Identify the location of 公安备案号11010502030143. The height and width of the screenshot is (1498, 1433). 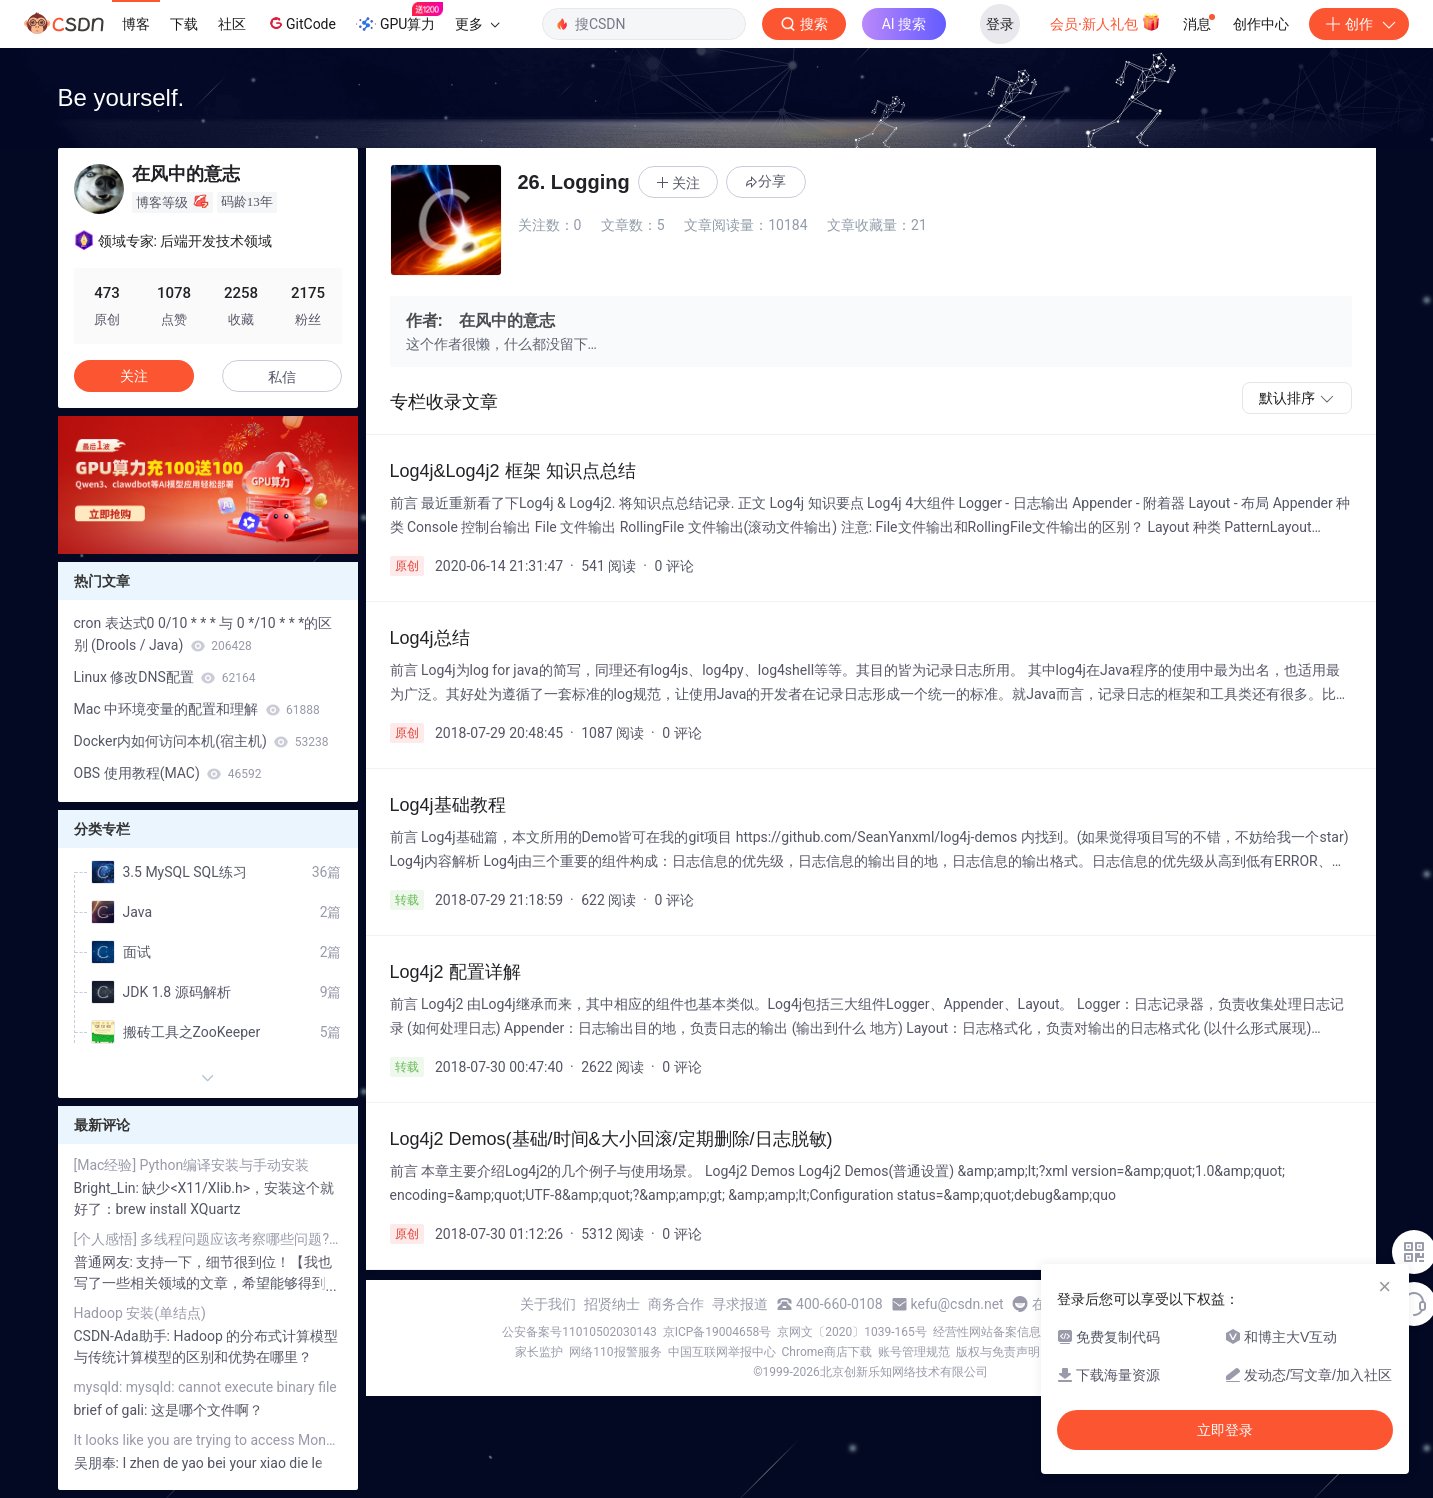
(579, 1332).